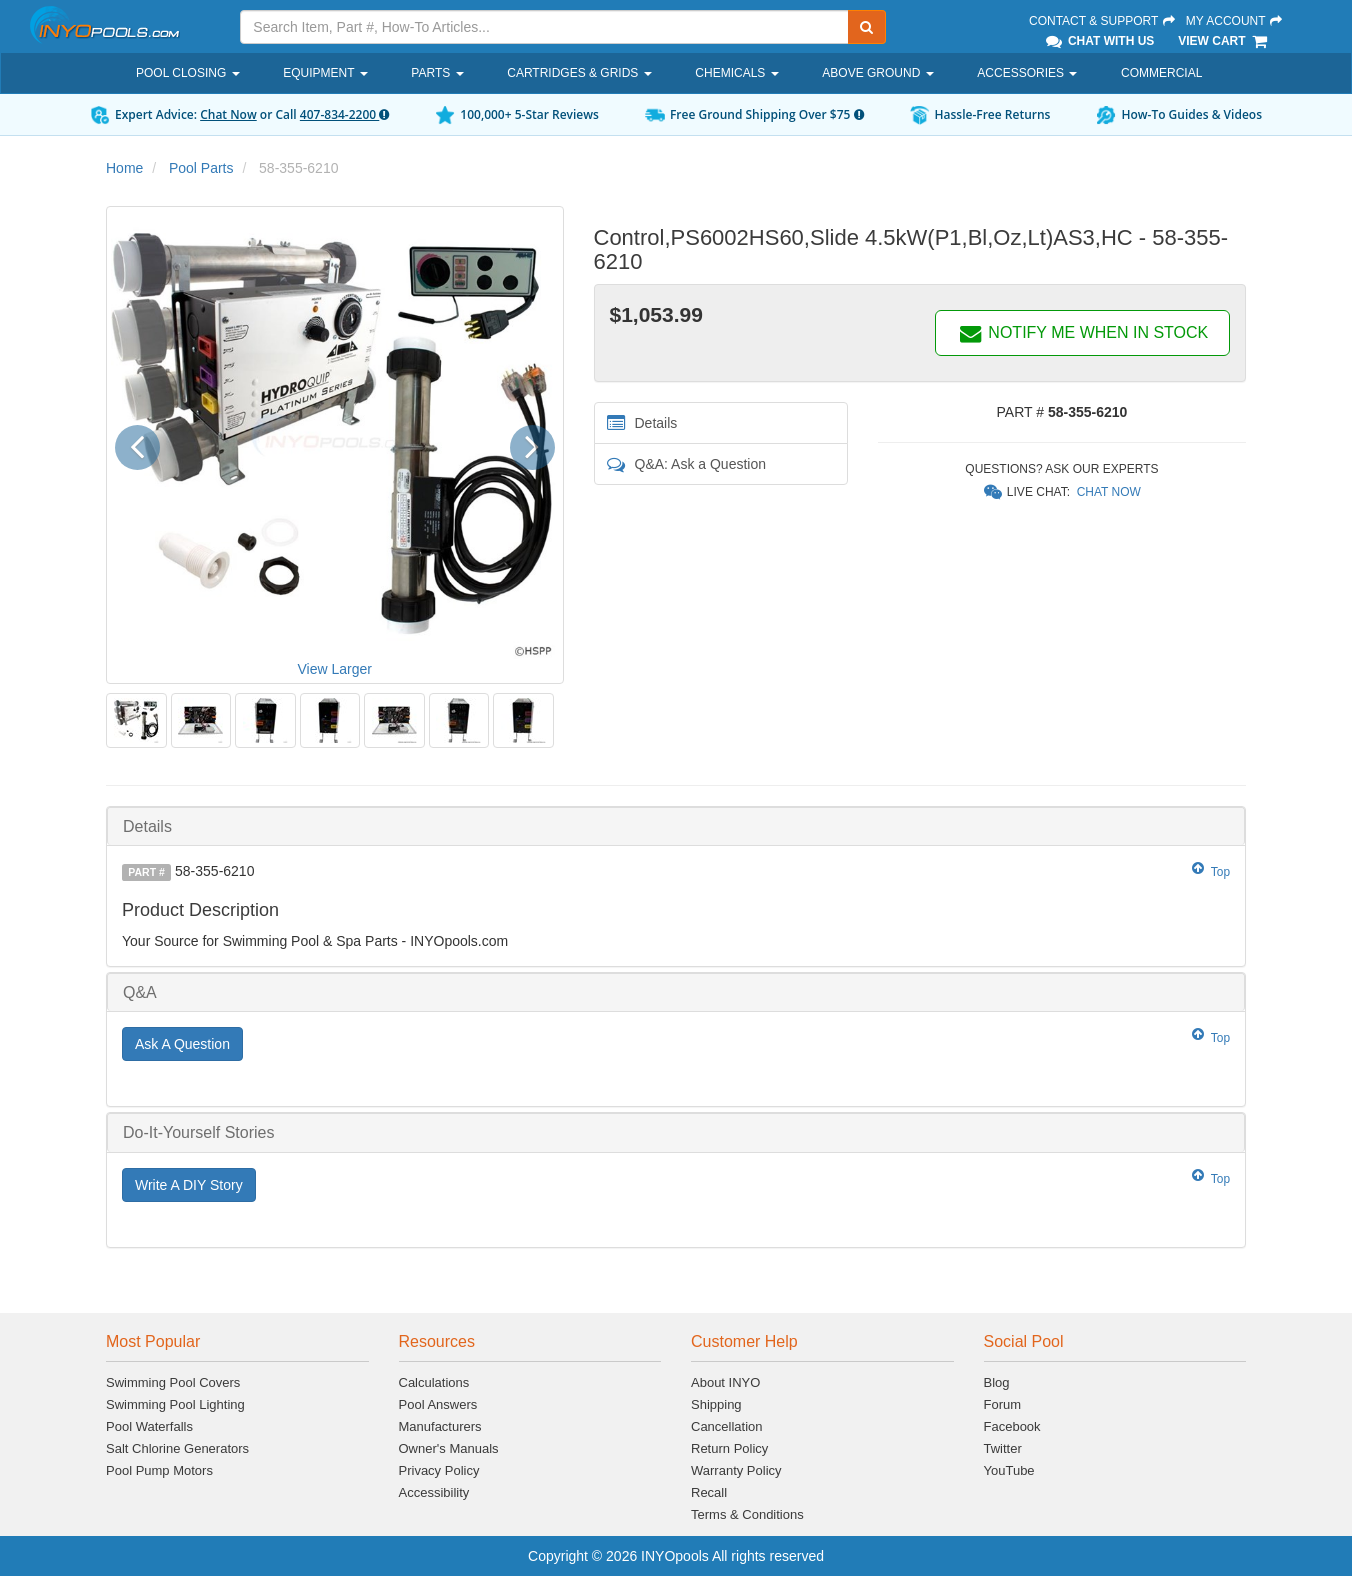 The height and width of the screenshot is (1576, 1352). What do you see at coordinates (1083, 332) in the screenshot?
I see `NOTIFY ME WHEN IN STOCK` at bounding box center [1083, 332].